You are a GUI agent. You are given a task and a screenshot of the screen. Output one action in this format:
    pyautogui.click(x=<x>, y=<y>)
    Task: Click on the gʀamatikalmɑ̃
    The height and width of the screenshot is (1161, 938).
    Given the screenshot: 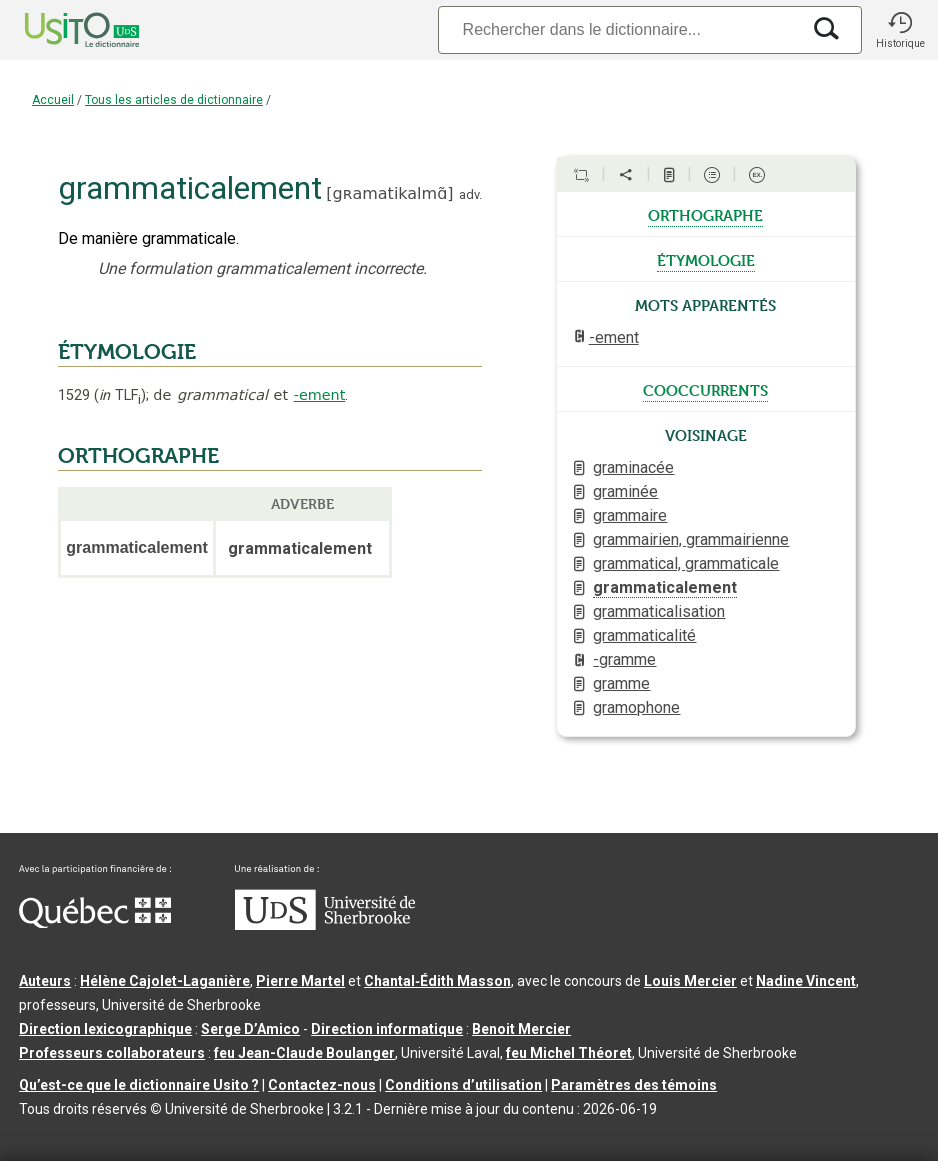 What is the action you would take?
    pyautogui.click(x=390, y=193)
    